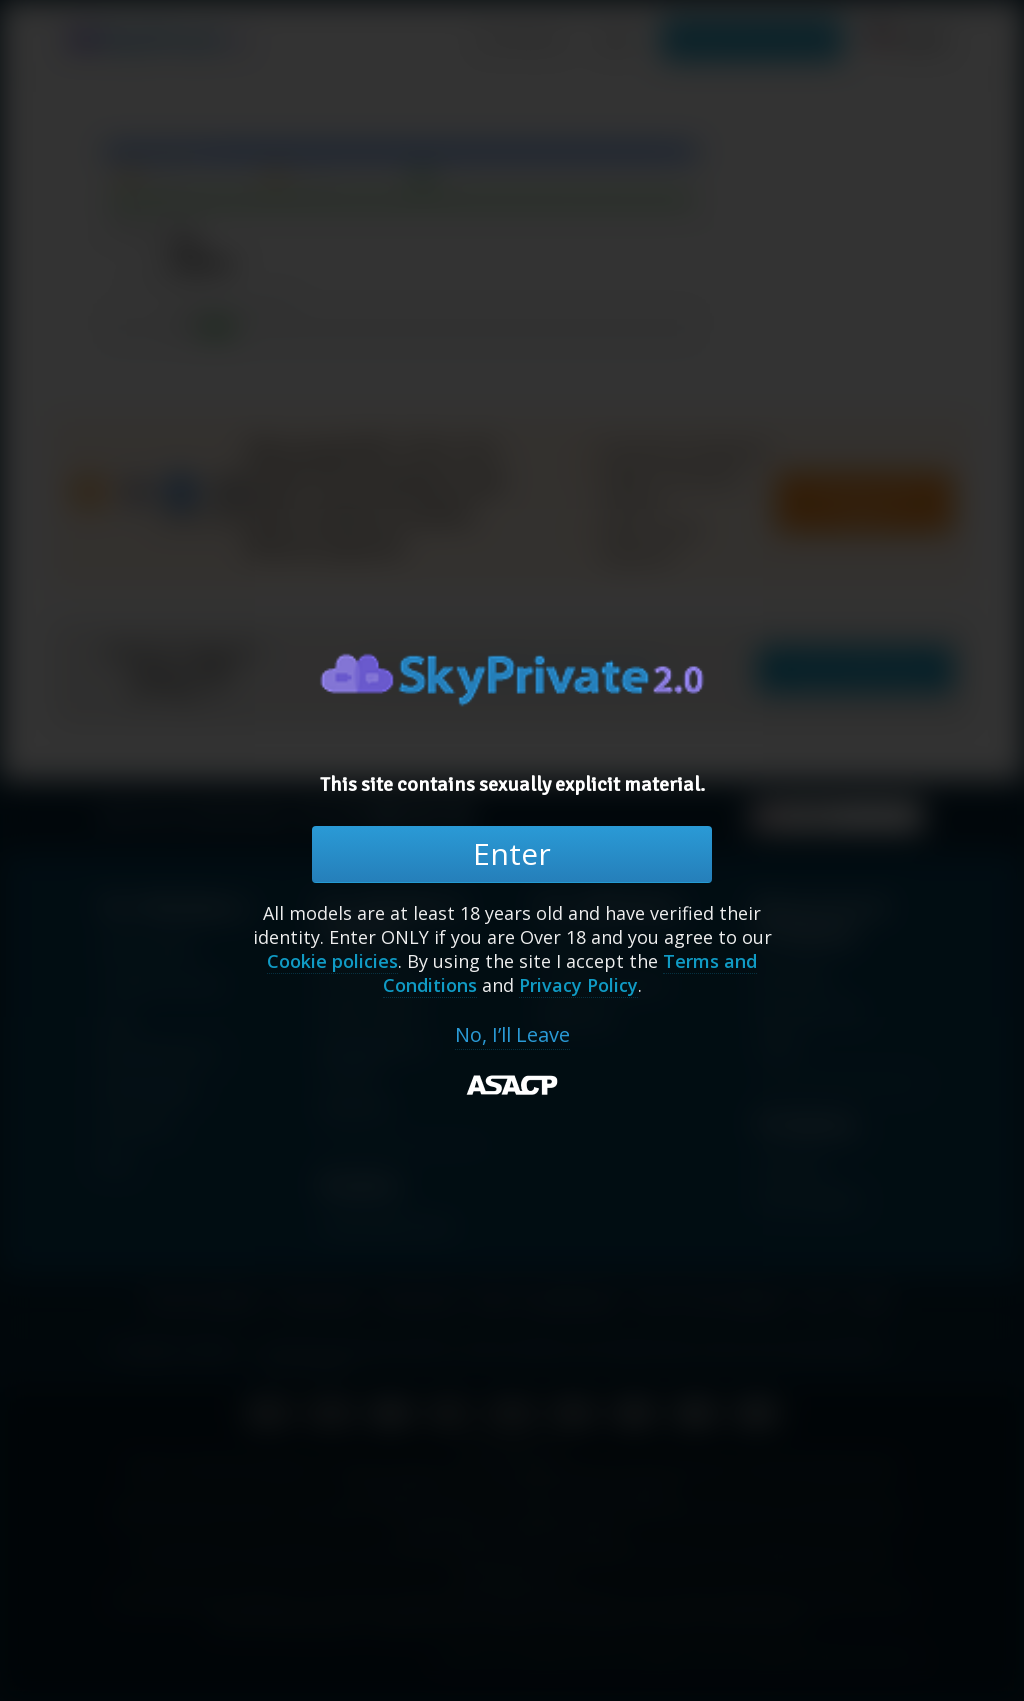 The width and height of the screenshot is (1024, 1701). I want to click on No, I’ll Leave, so click(512, 1035).